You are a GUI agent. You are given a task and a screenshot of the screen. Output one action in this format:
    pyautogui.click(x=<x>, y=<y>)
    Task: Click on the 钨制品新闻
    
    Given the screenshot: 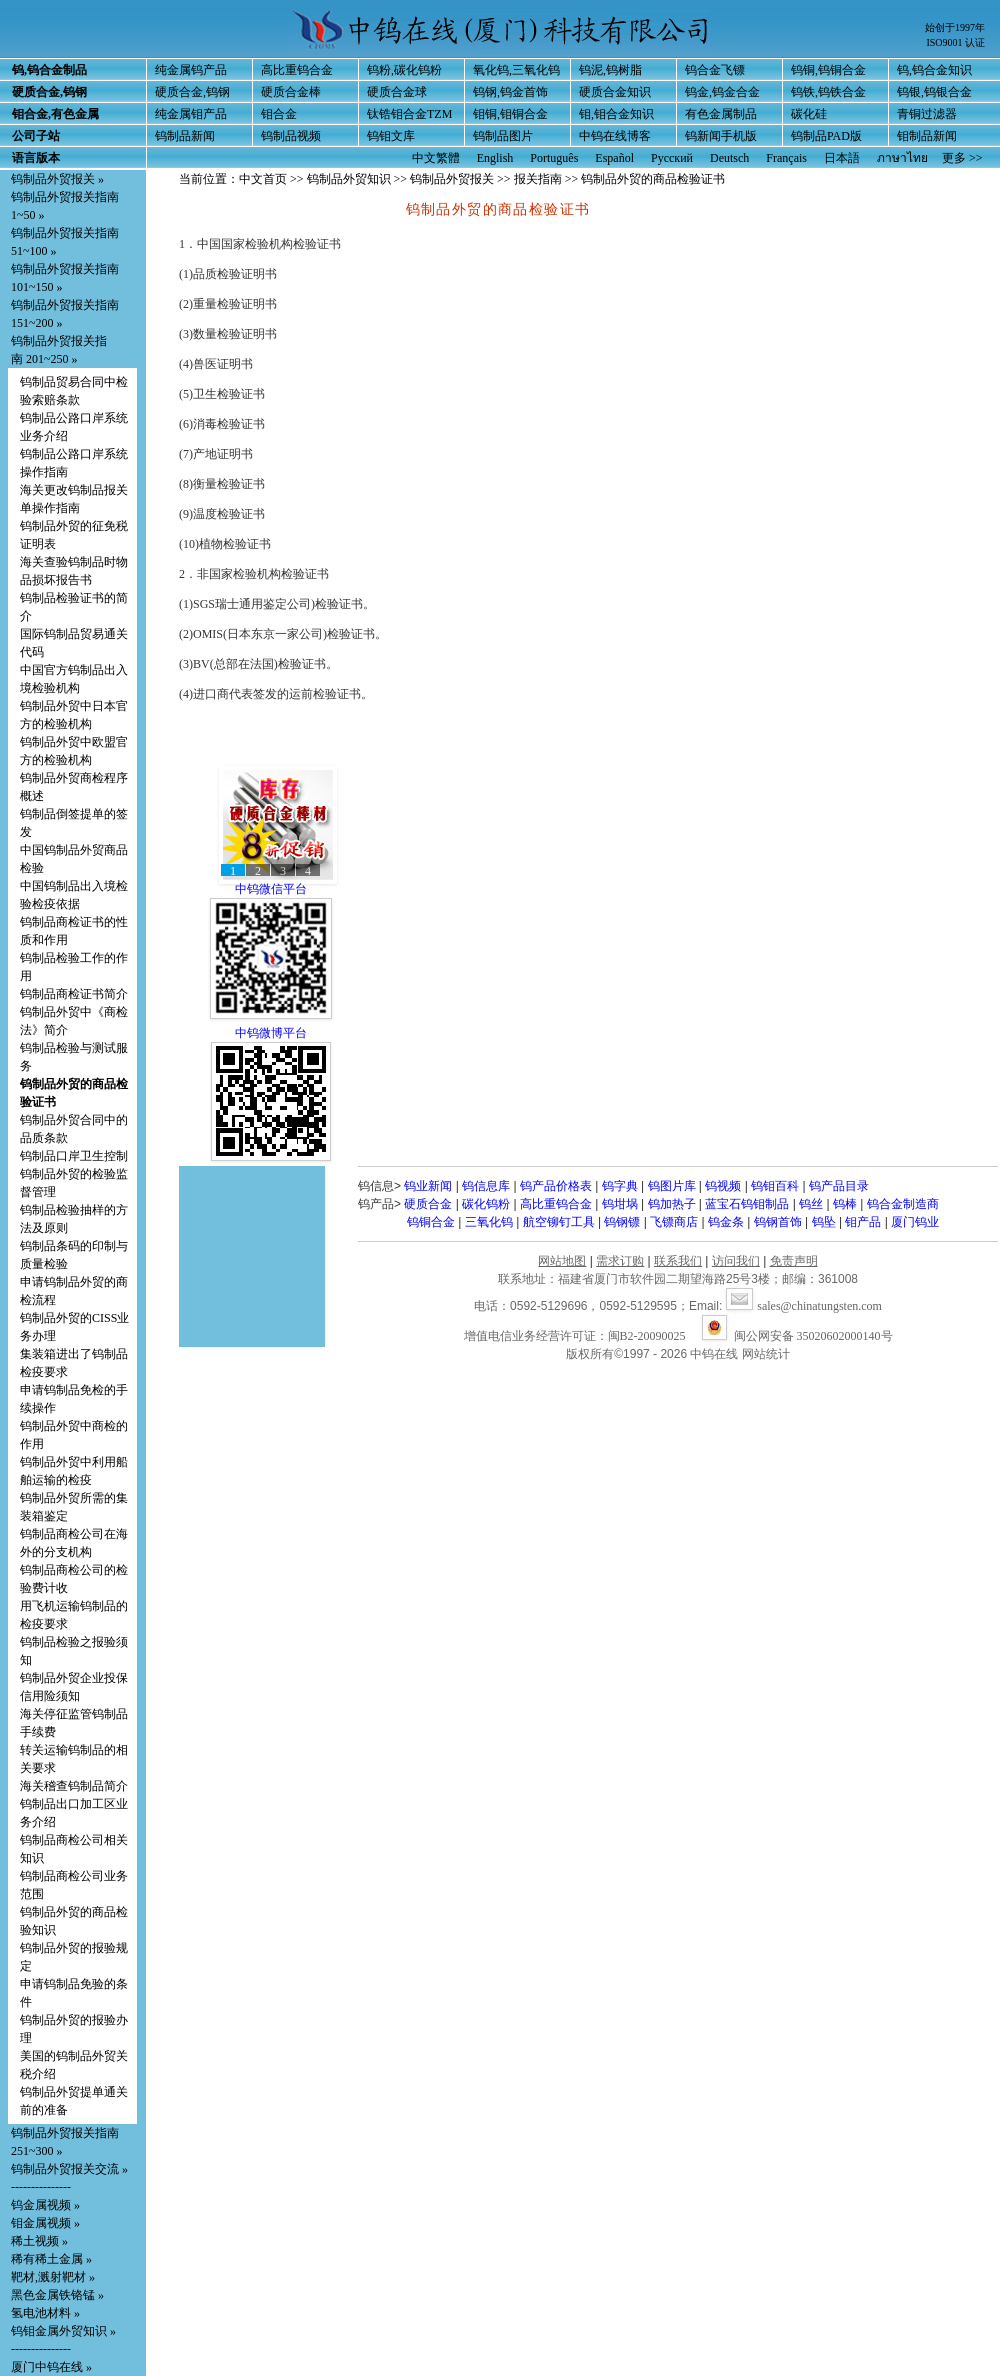 What is the action you would take?
    pyautogui.click(x=185, y=136)
    